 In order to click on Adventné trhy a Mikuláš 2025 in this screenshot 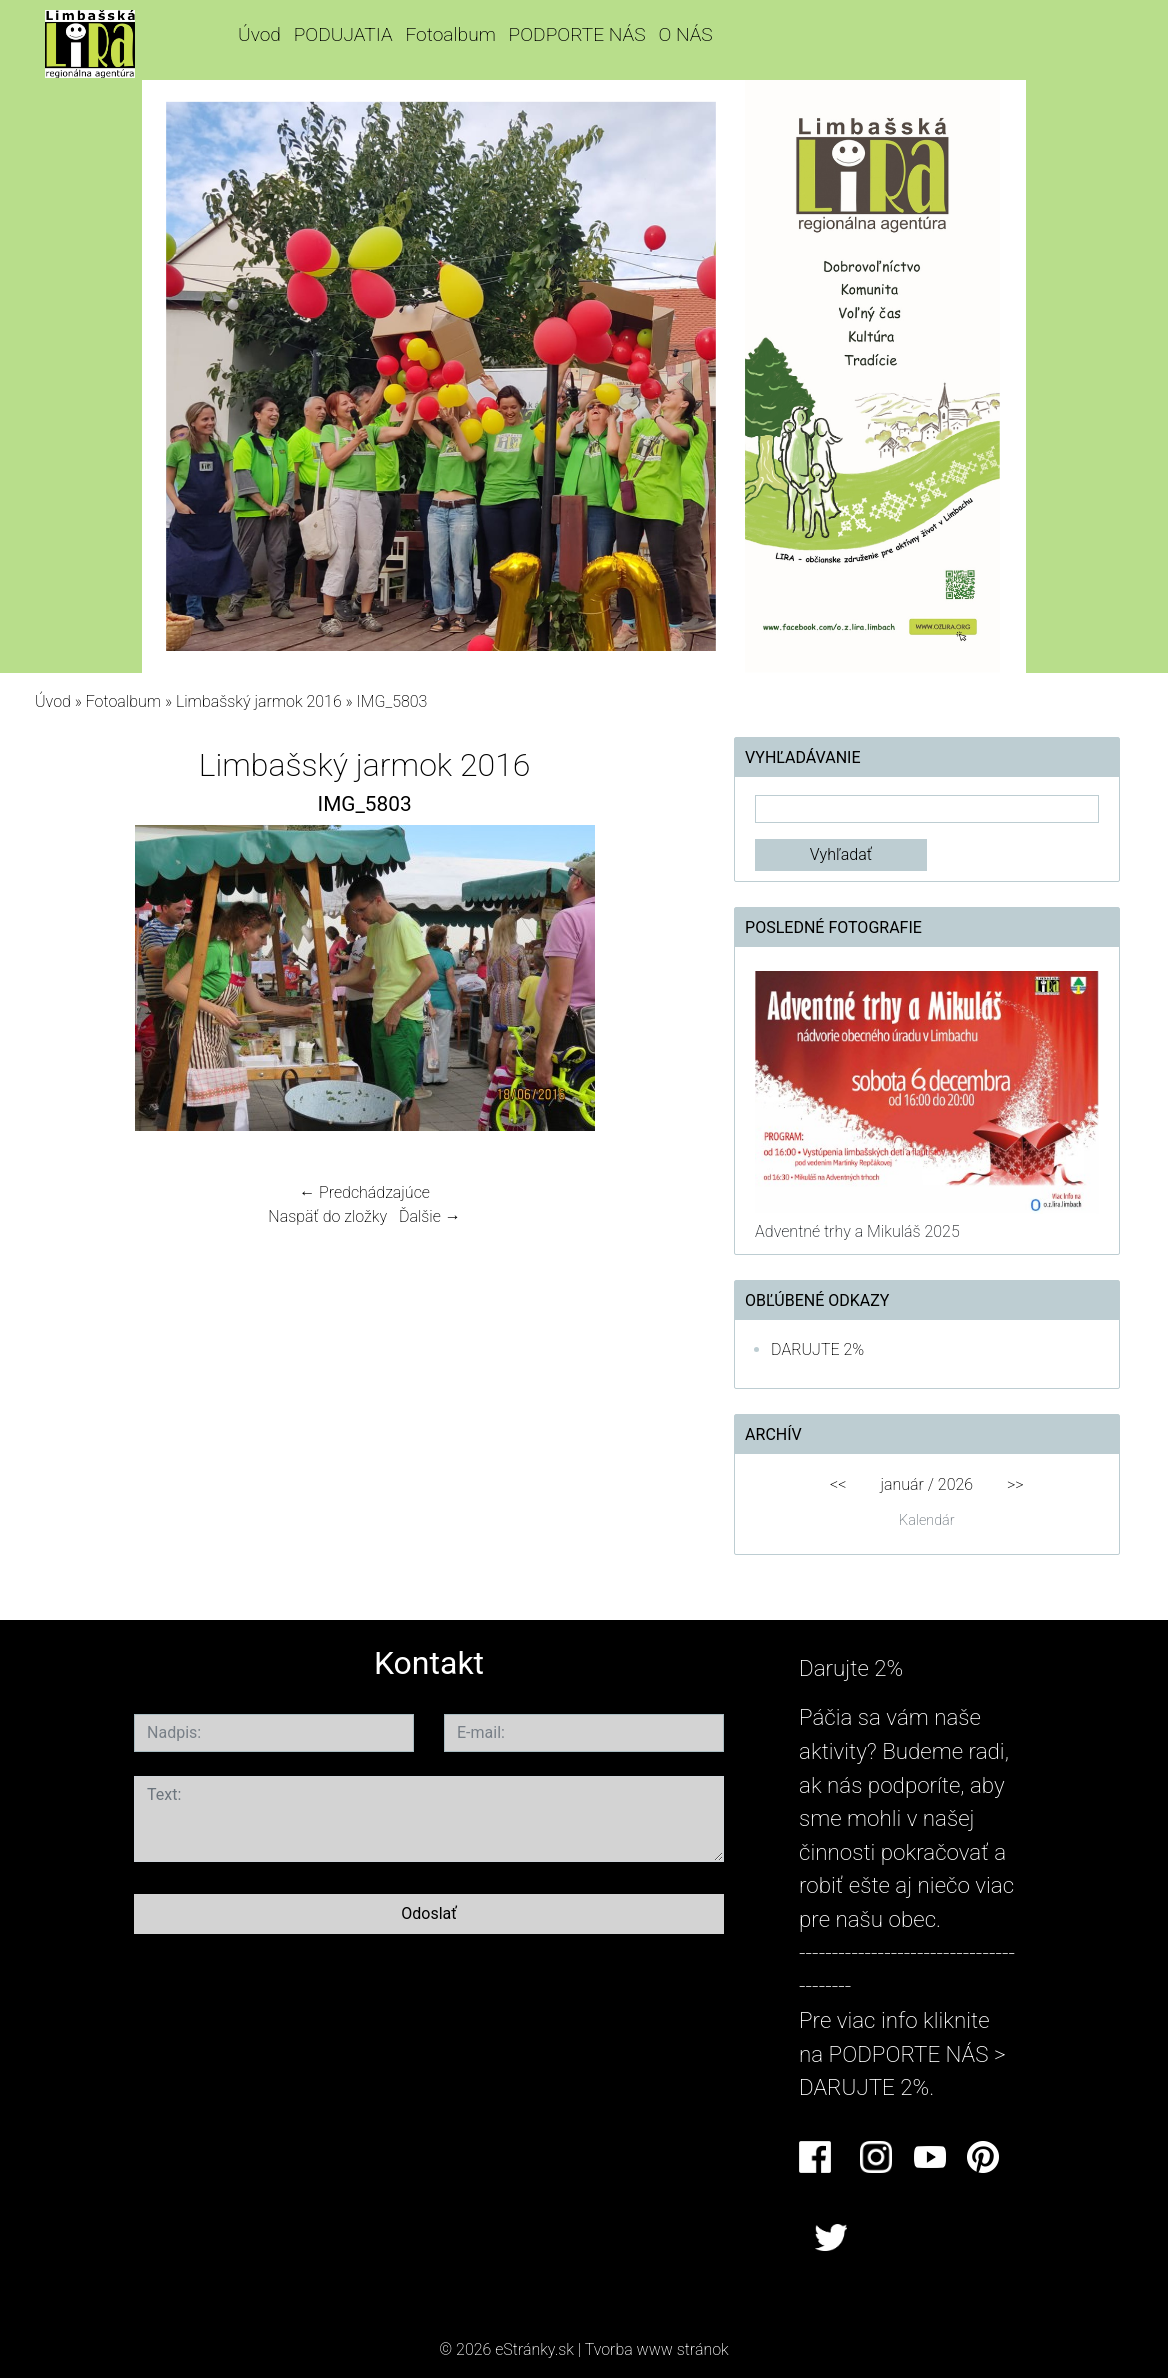, I will do `click(857, 1231)`.